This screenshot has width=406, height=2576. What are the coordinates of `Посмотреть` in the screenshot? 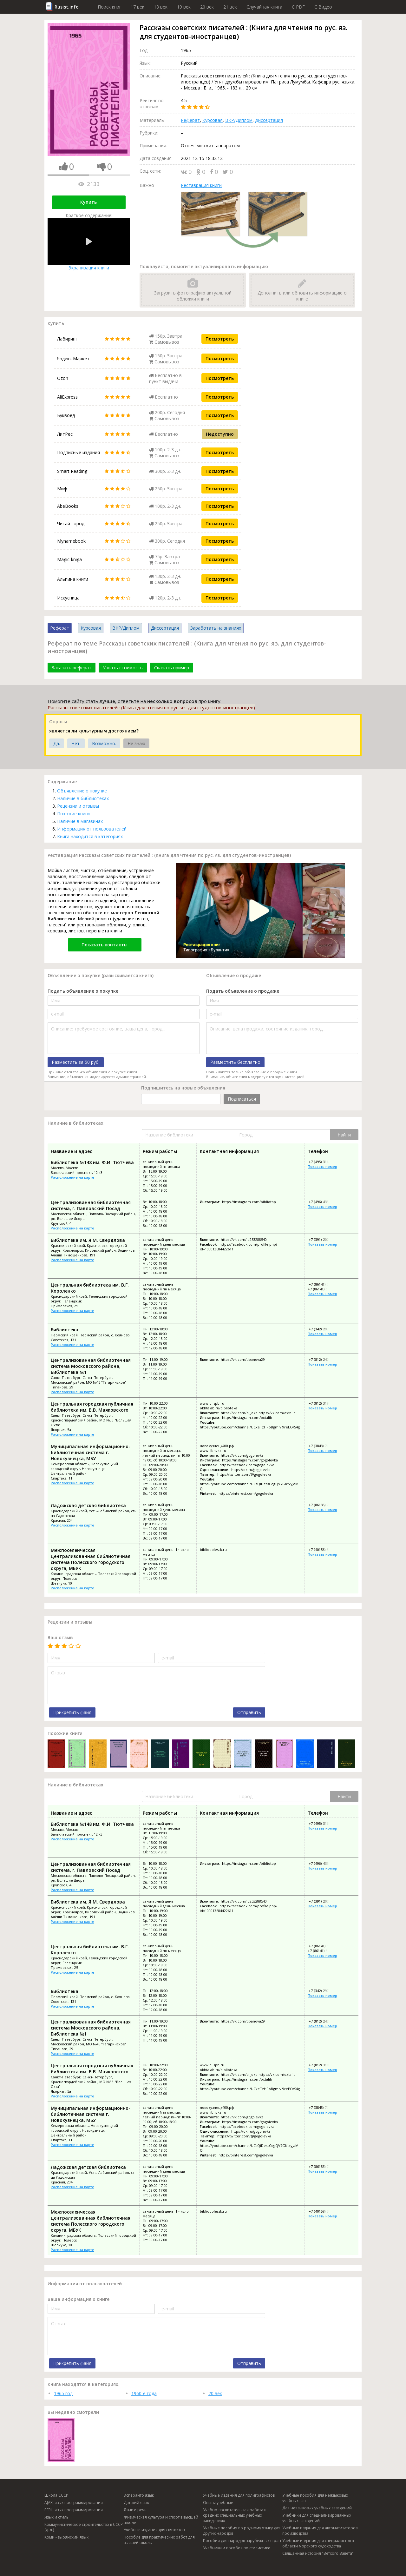 It's located at (220, 339).